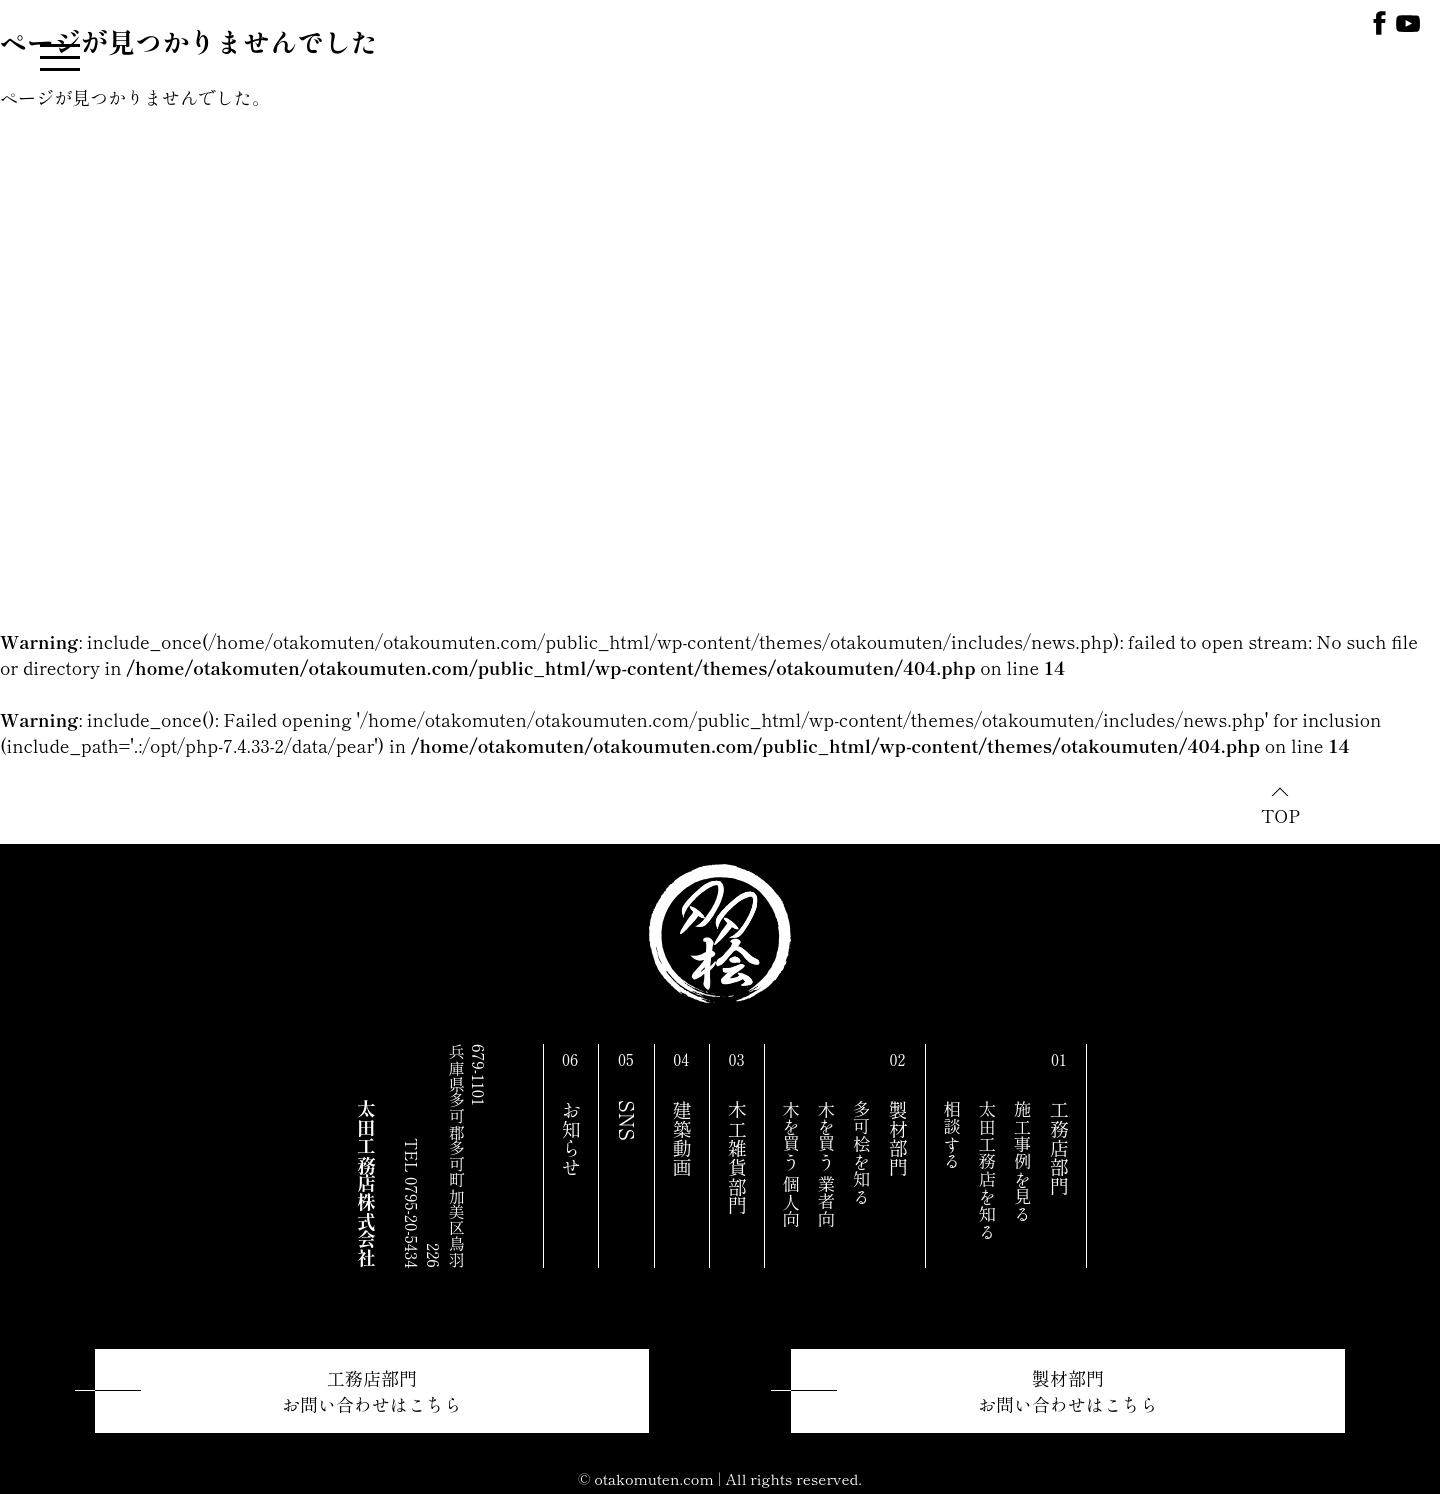  Describe the element at coordinates (1022, 1161) in the screenshot. I see `施工事例を見る` at that location.